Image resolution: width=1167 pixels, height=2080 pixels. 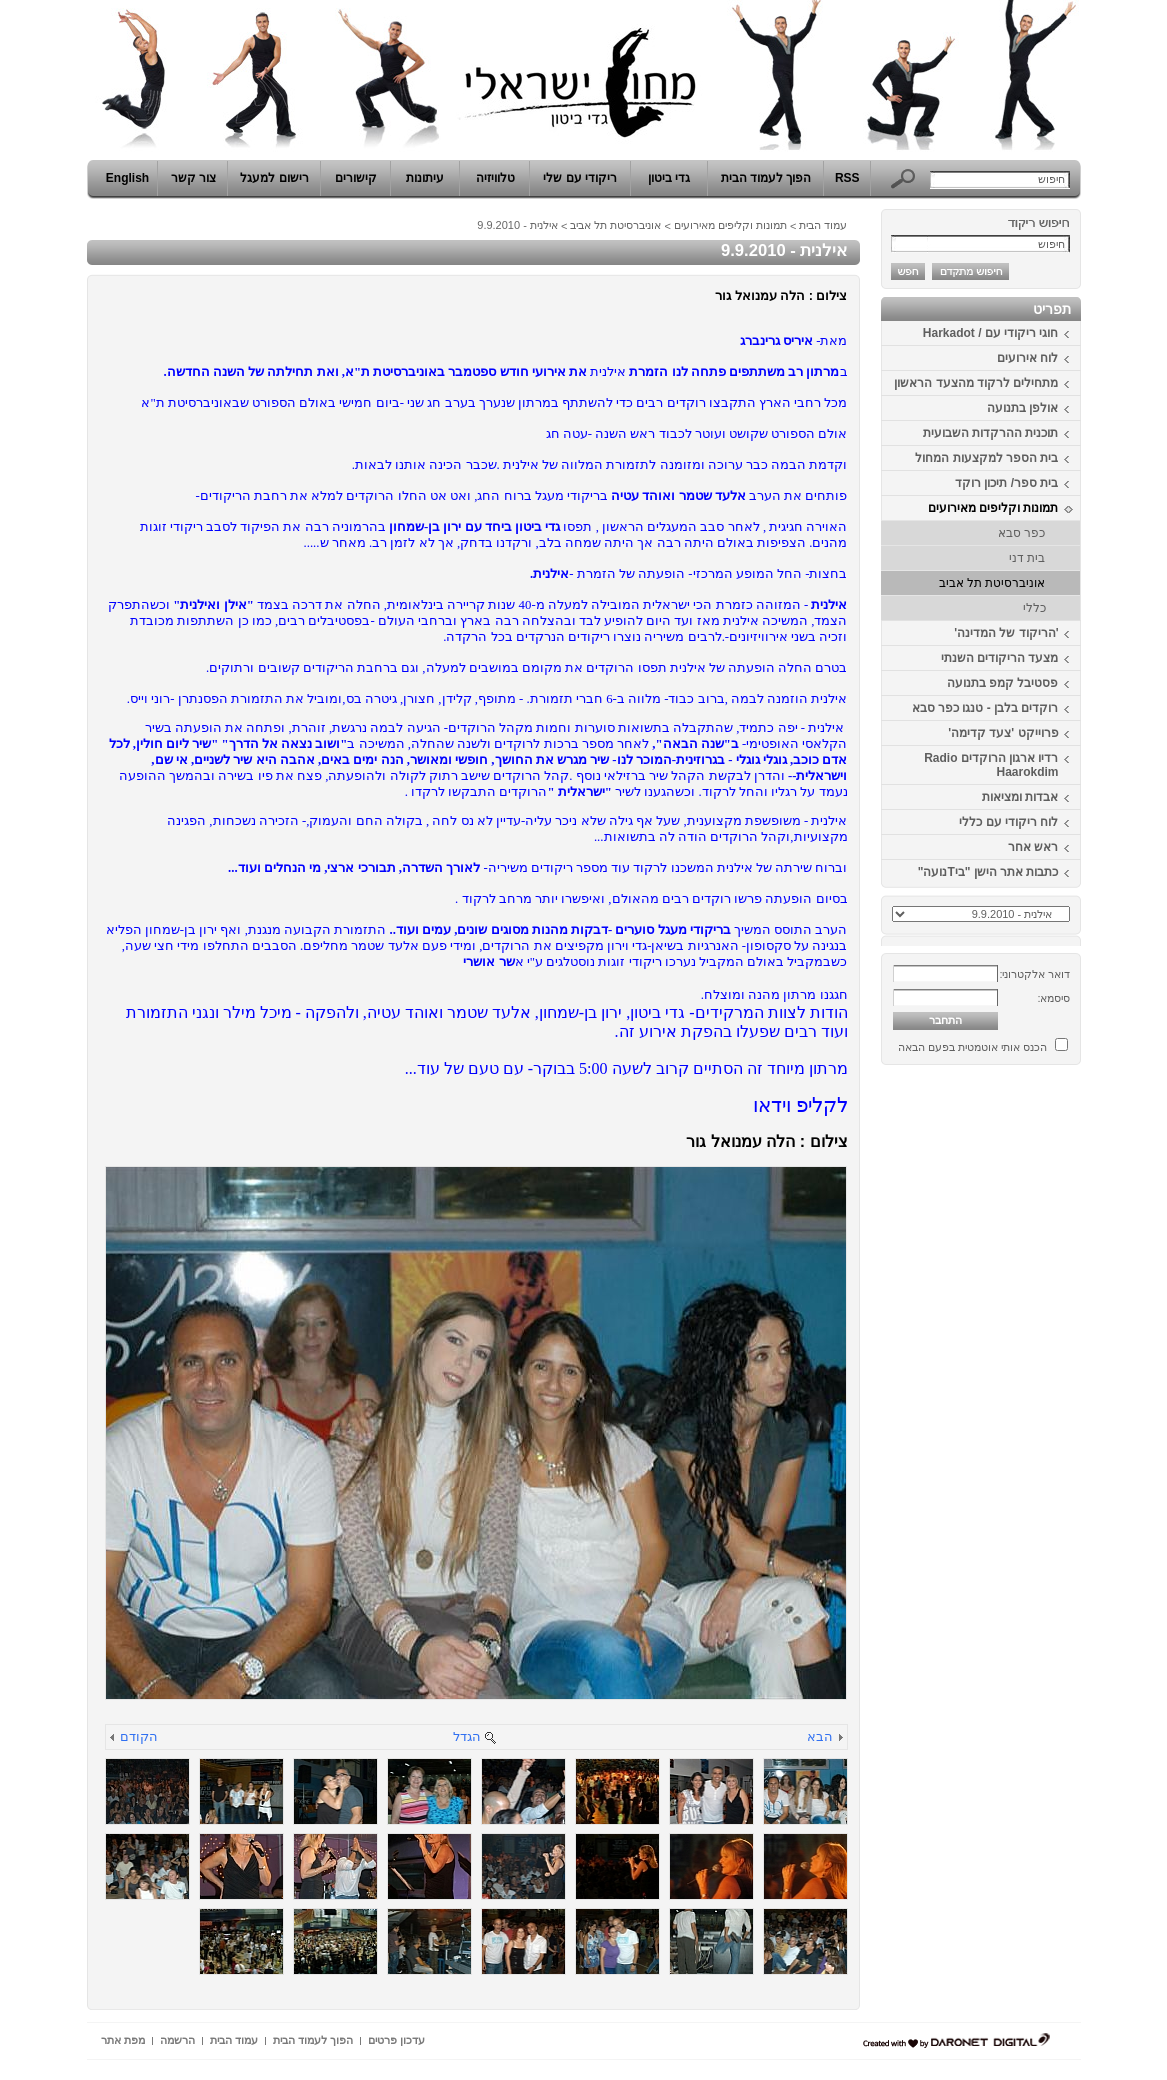 I want to click on הקודם, so click(x=139, y=1736).